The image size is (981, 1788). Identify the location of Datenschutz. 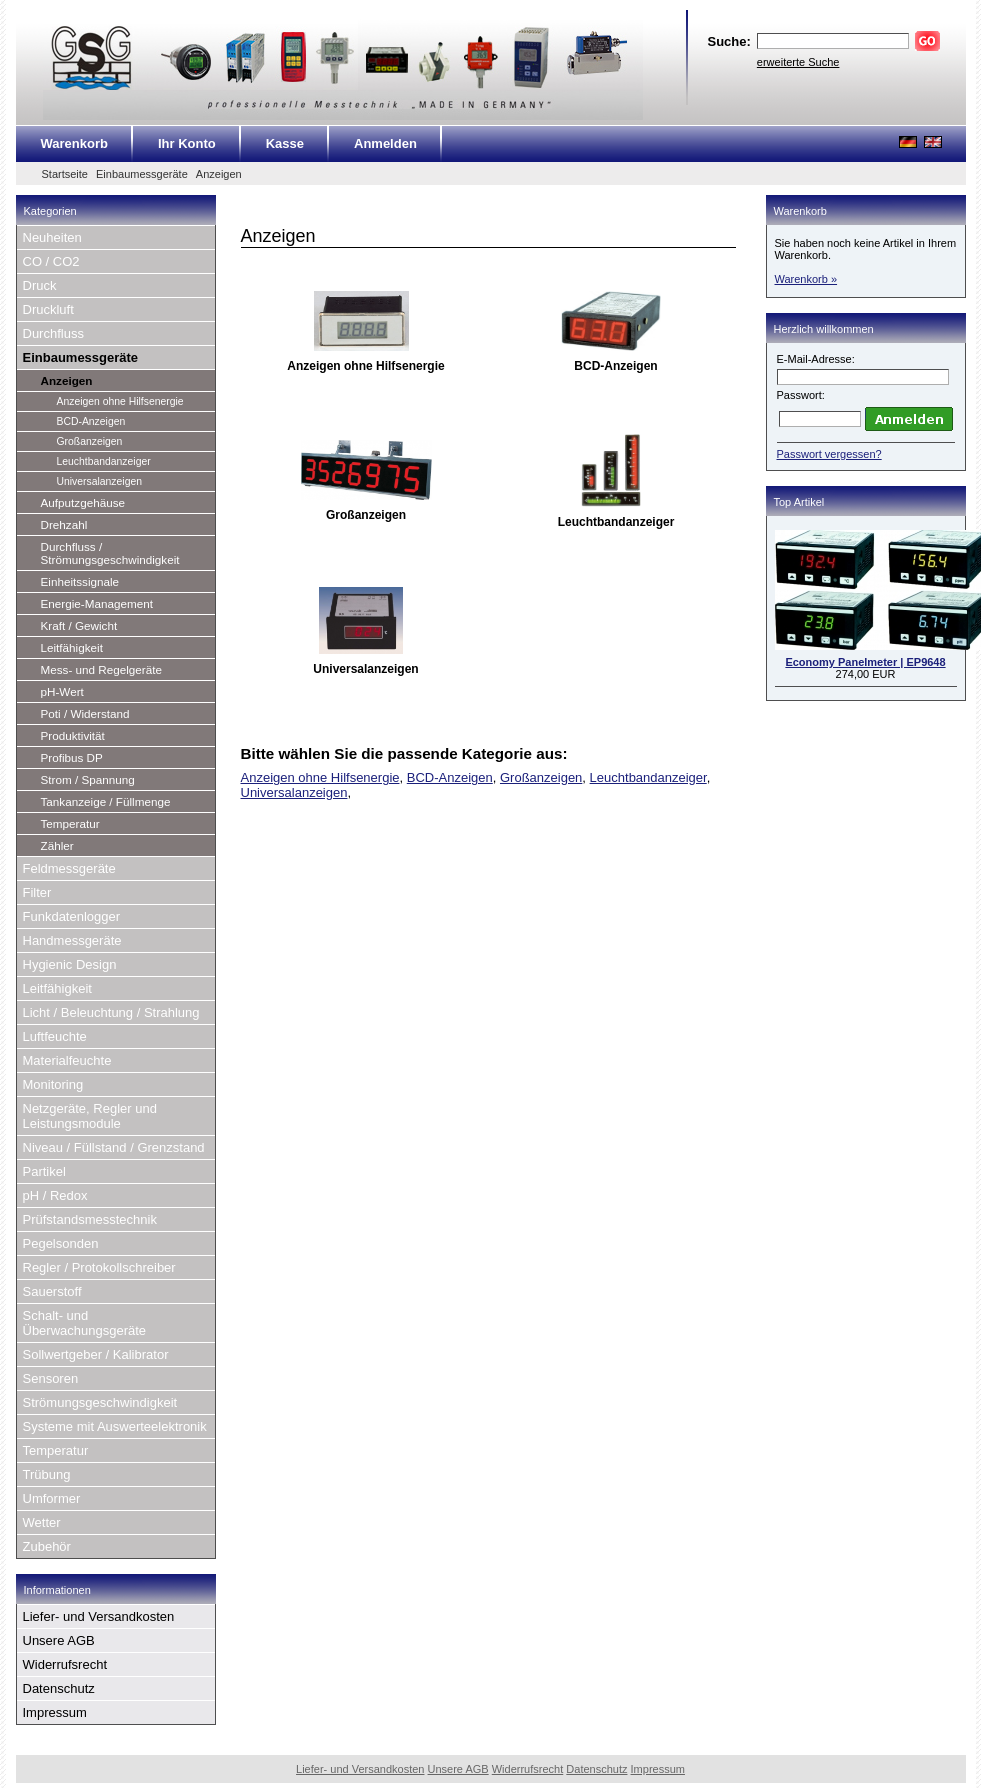
(59, 1688).